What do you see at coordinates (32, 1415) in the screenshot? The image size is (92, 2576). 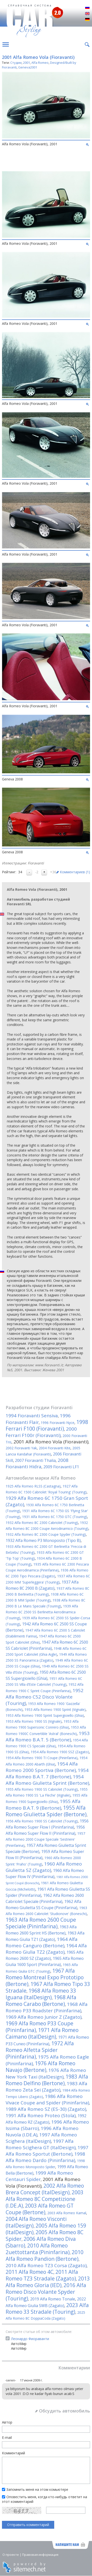 I see `1994 Fioravanti Sensiva` at bounding box center [32, 1415].